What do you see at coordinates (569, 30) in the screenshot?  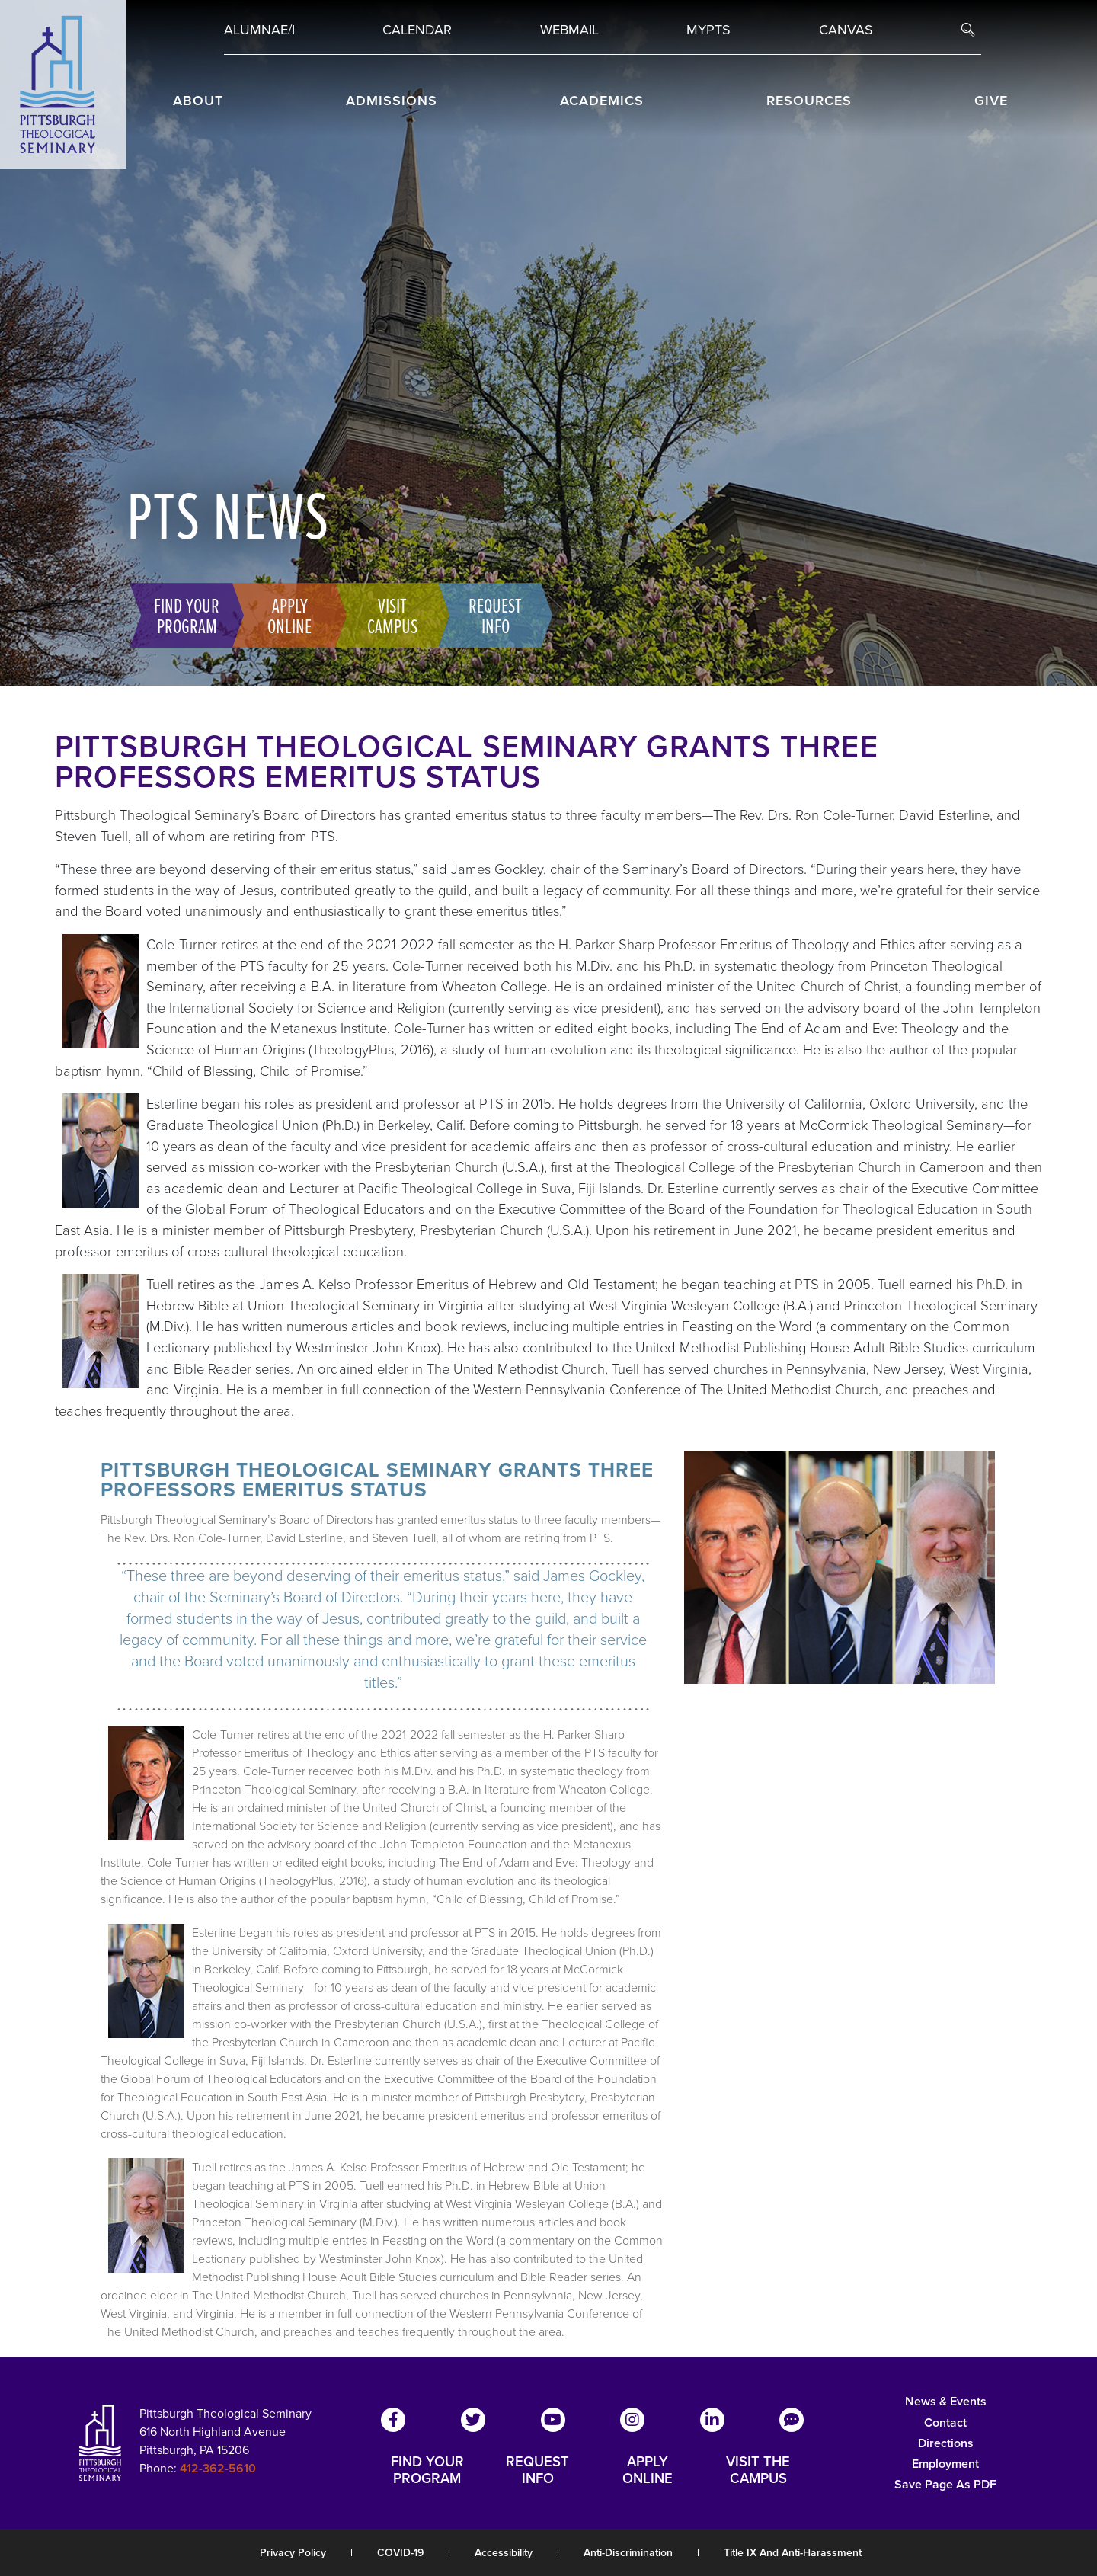 I see `Webmail` at bounding box center [569, 30].